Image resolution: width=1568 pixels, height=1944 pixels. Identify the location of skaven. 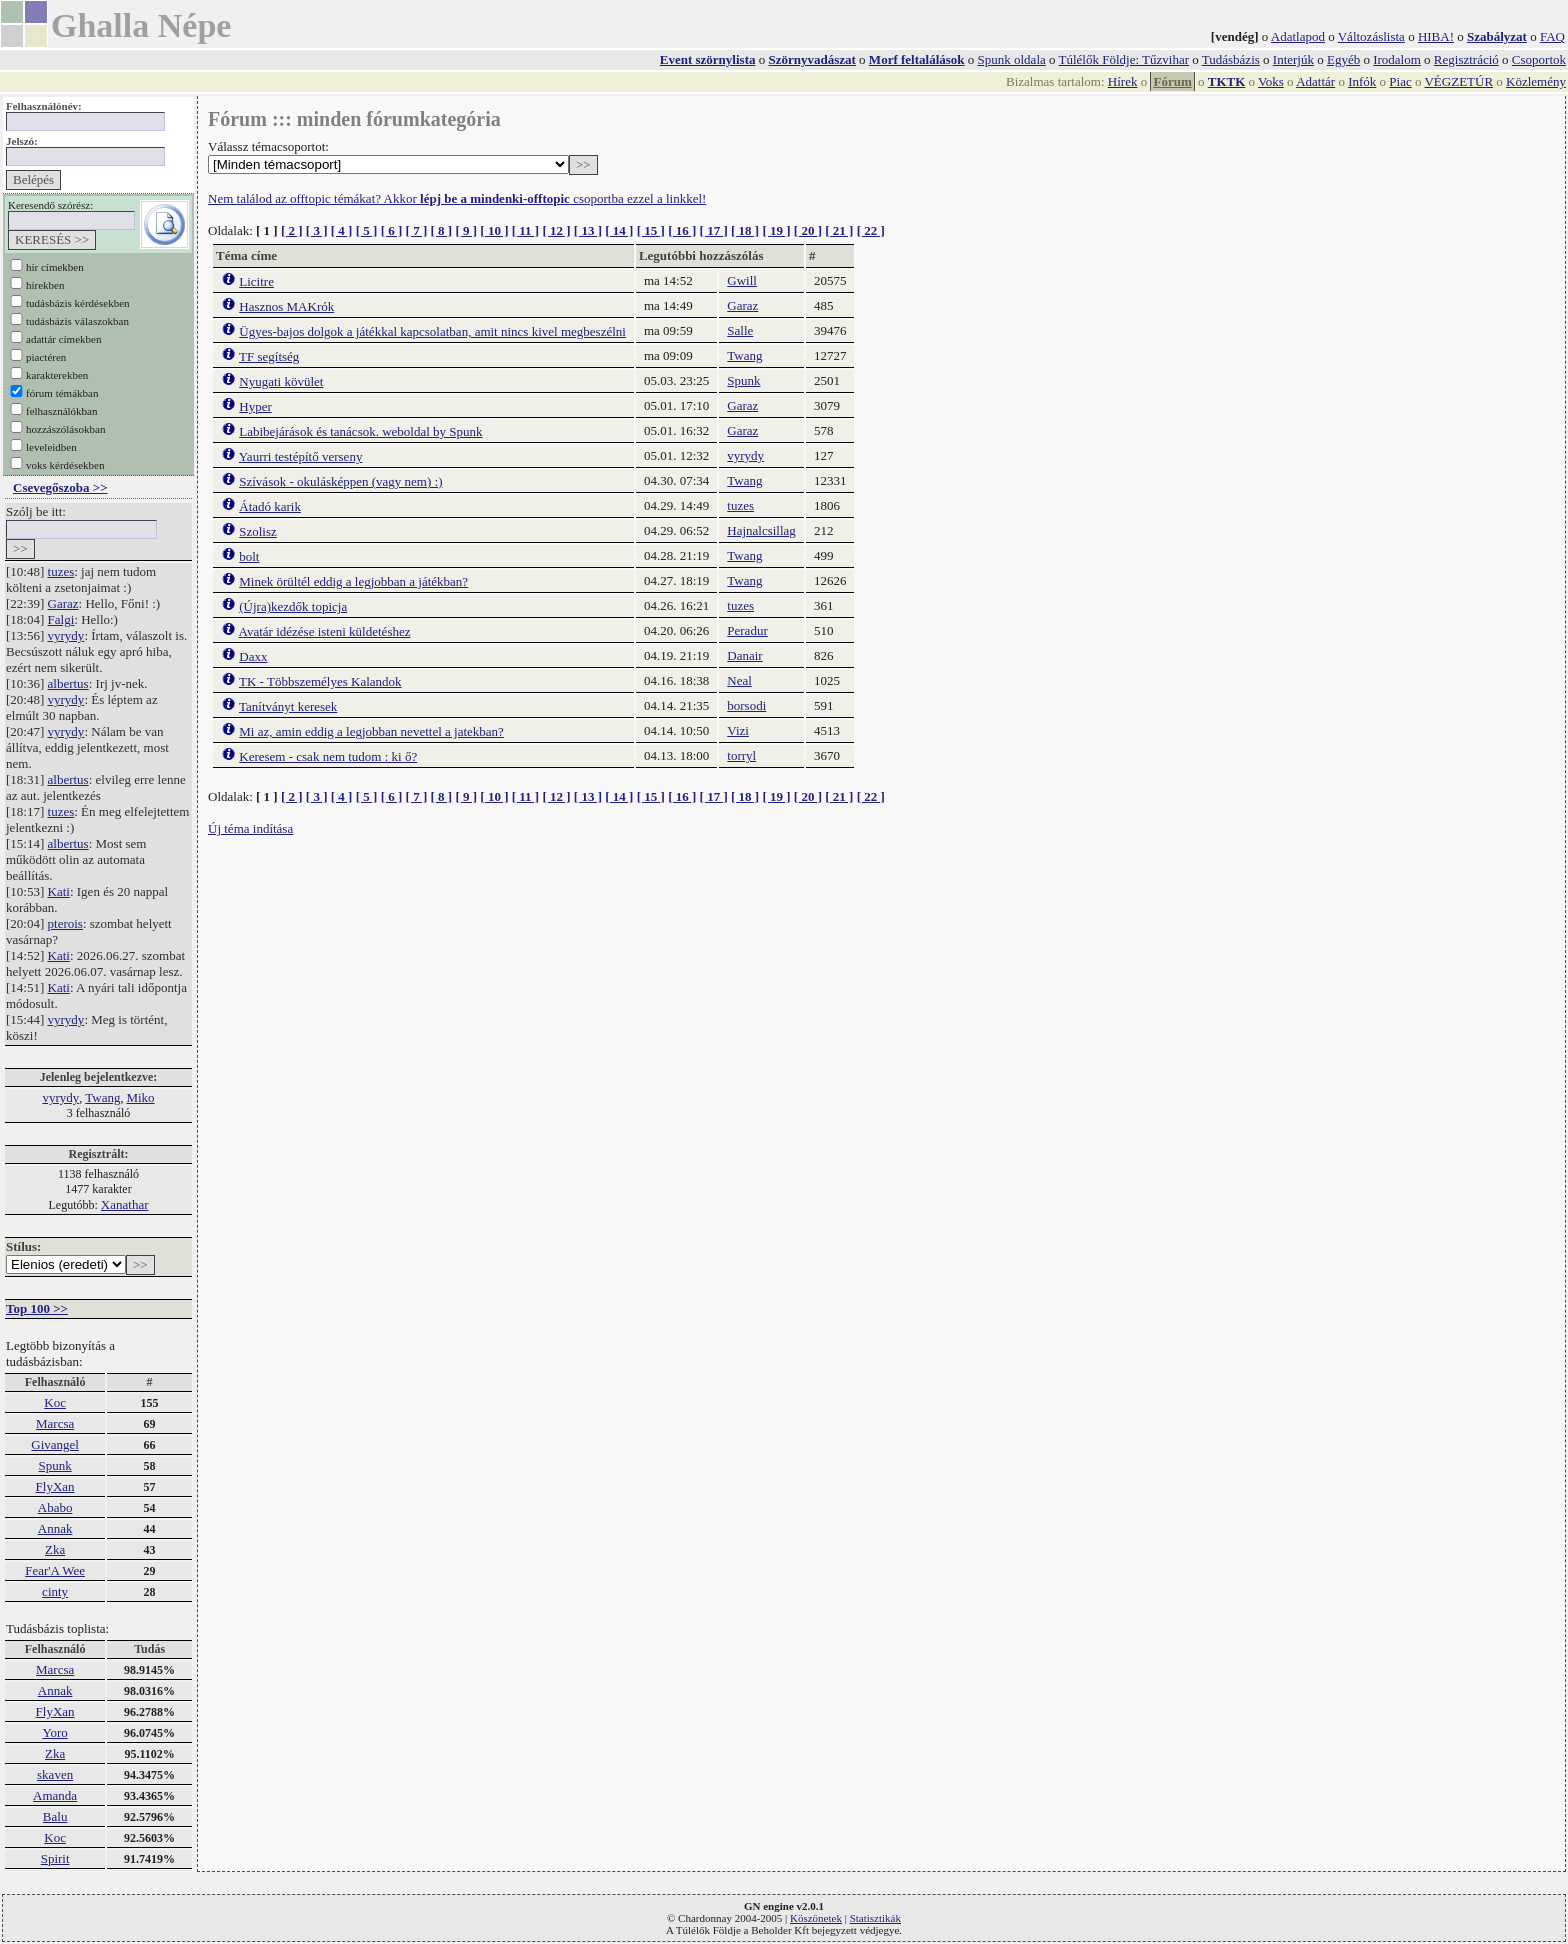
(55, 1774).